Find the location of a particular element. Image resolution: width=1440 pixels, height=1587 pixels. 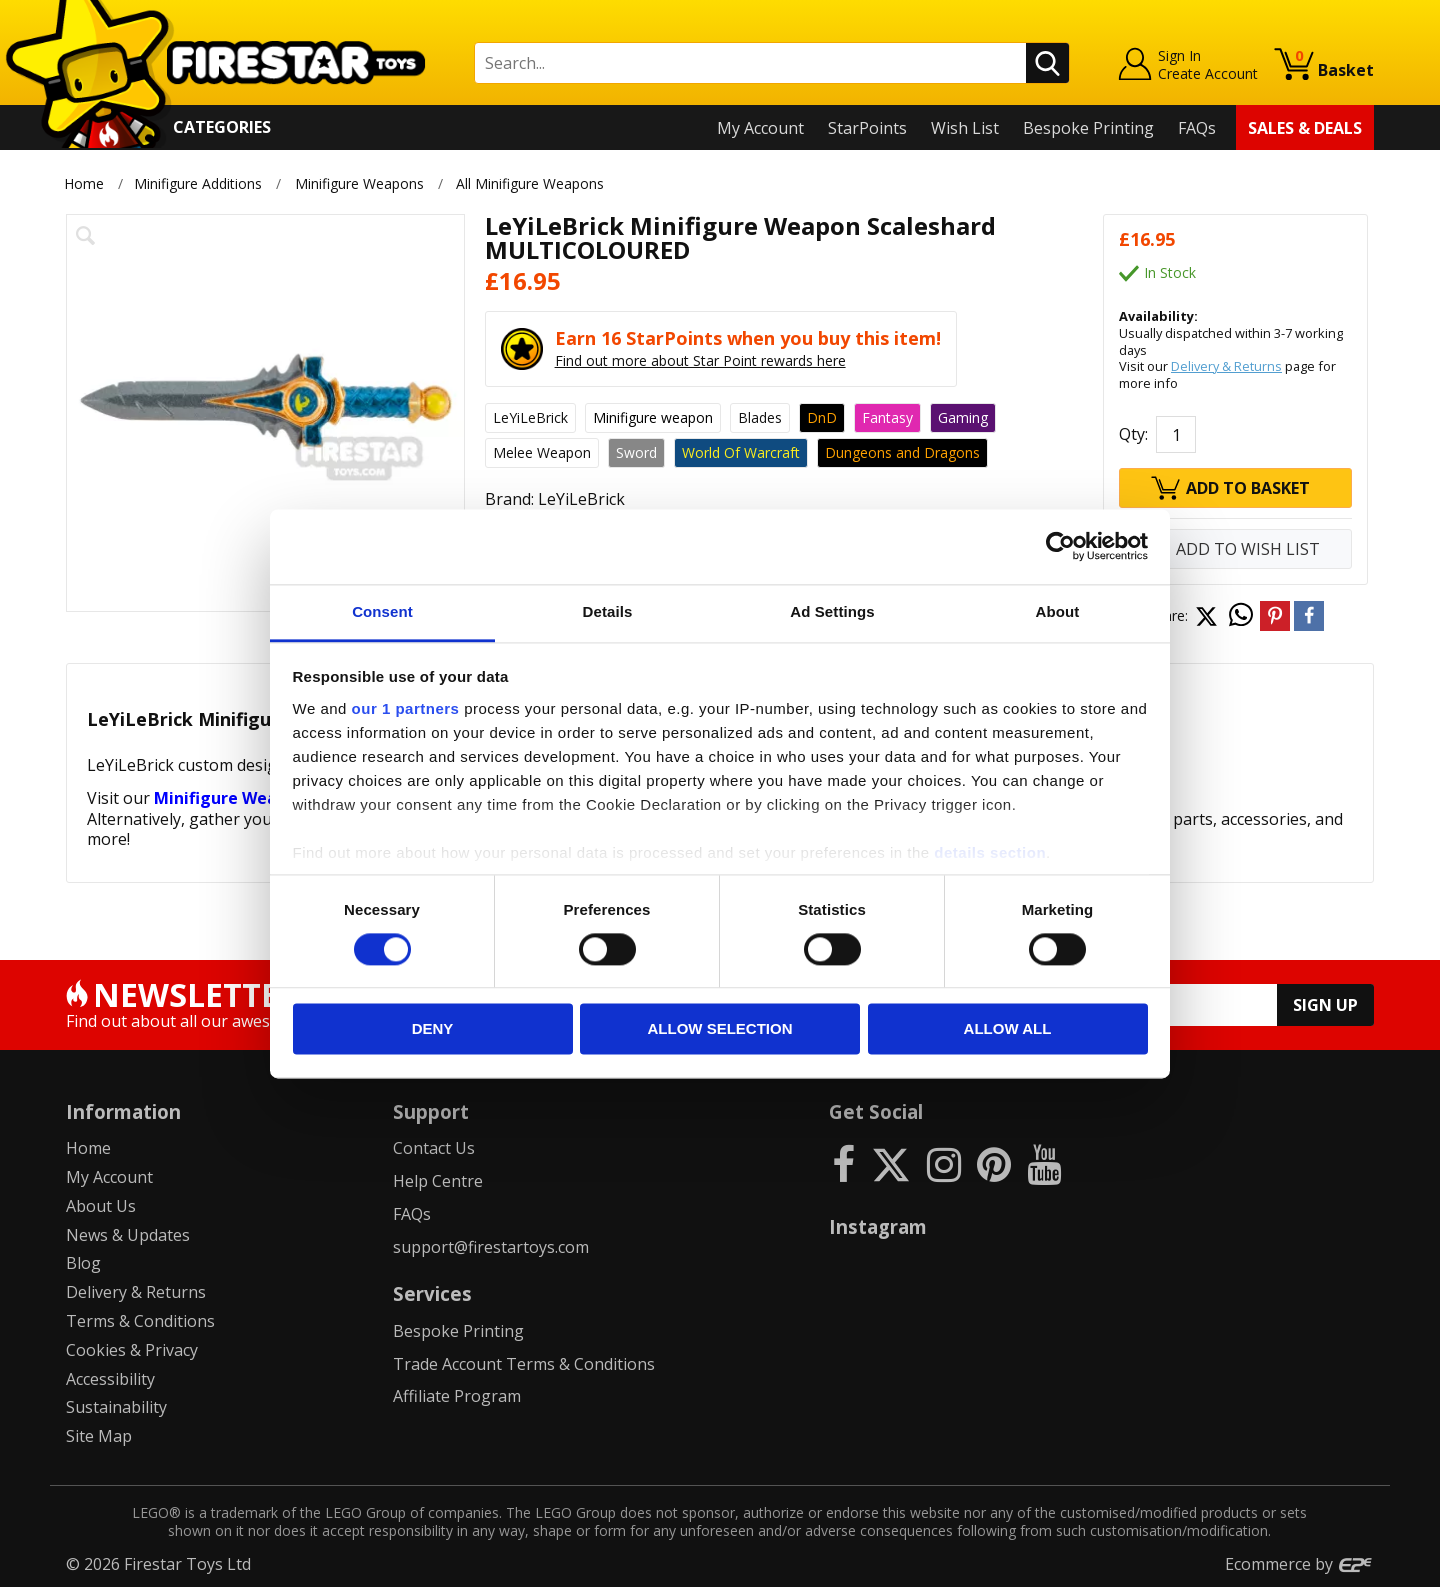

Wish List is located at coordinates (965, 128).